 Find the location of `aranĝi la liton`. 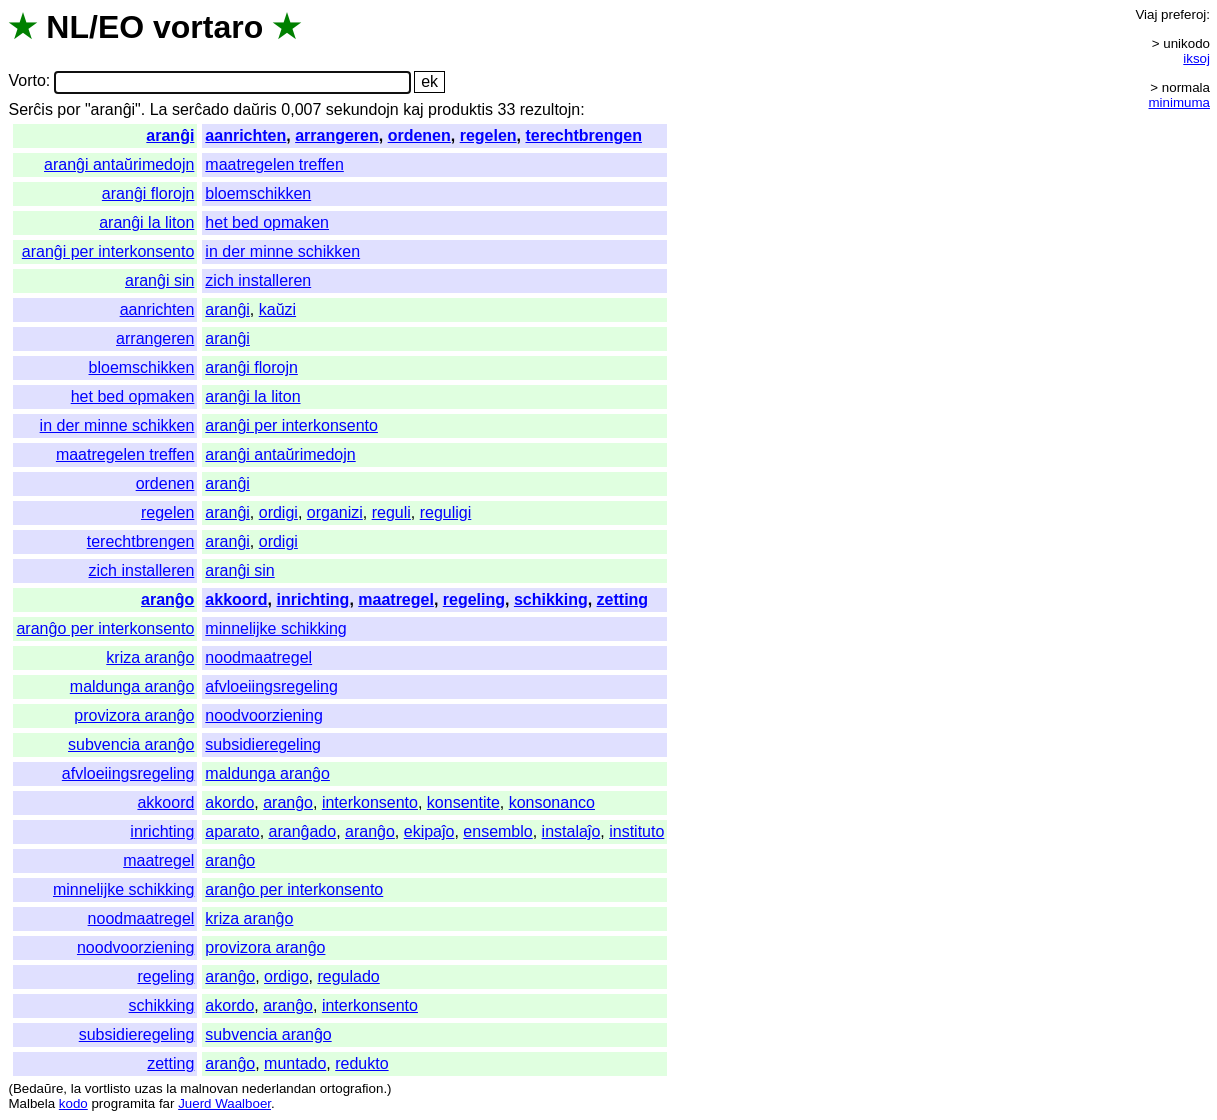

aranĝi la liton is located at coordinates (146, 222).